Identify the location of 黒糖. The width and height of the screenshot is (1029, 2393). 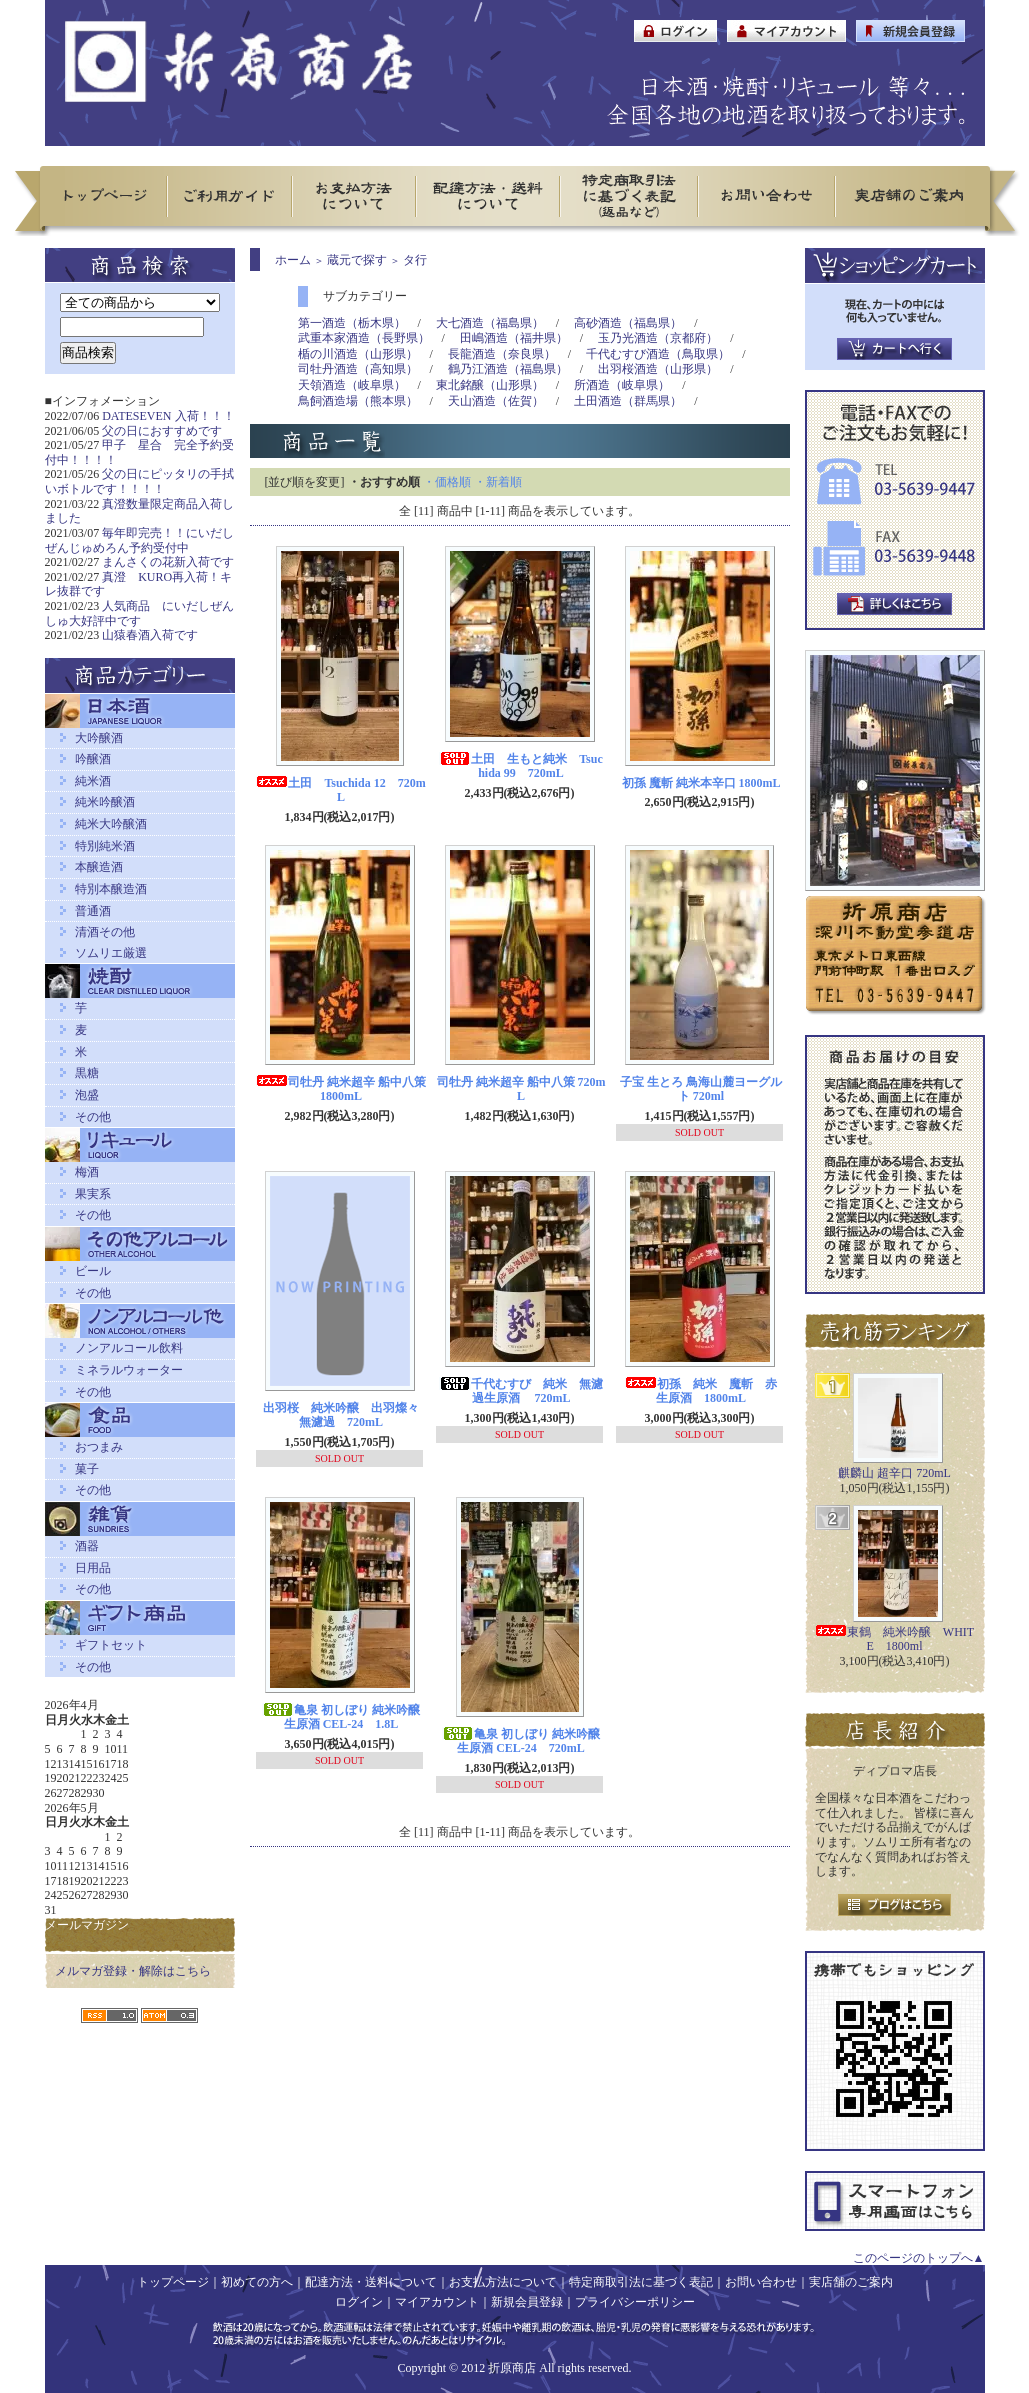
(87, 1073).